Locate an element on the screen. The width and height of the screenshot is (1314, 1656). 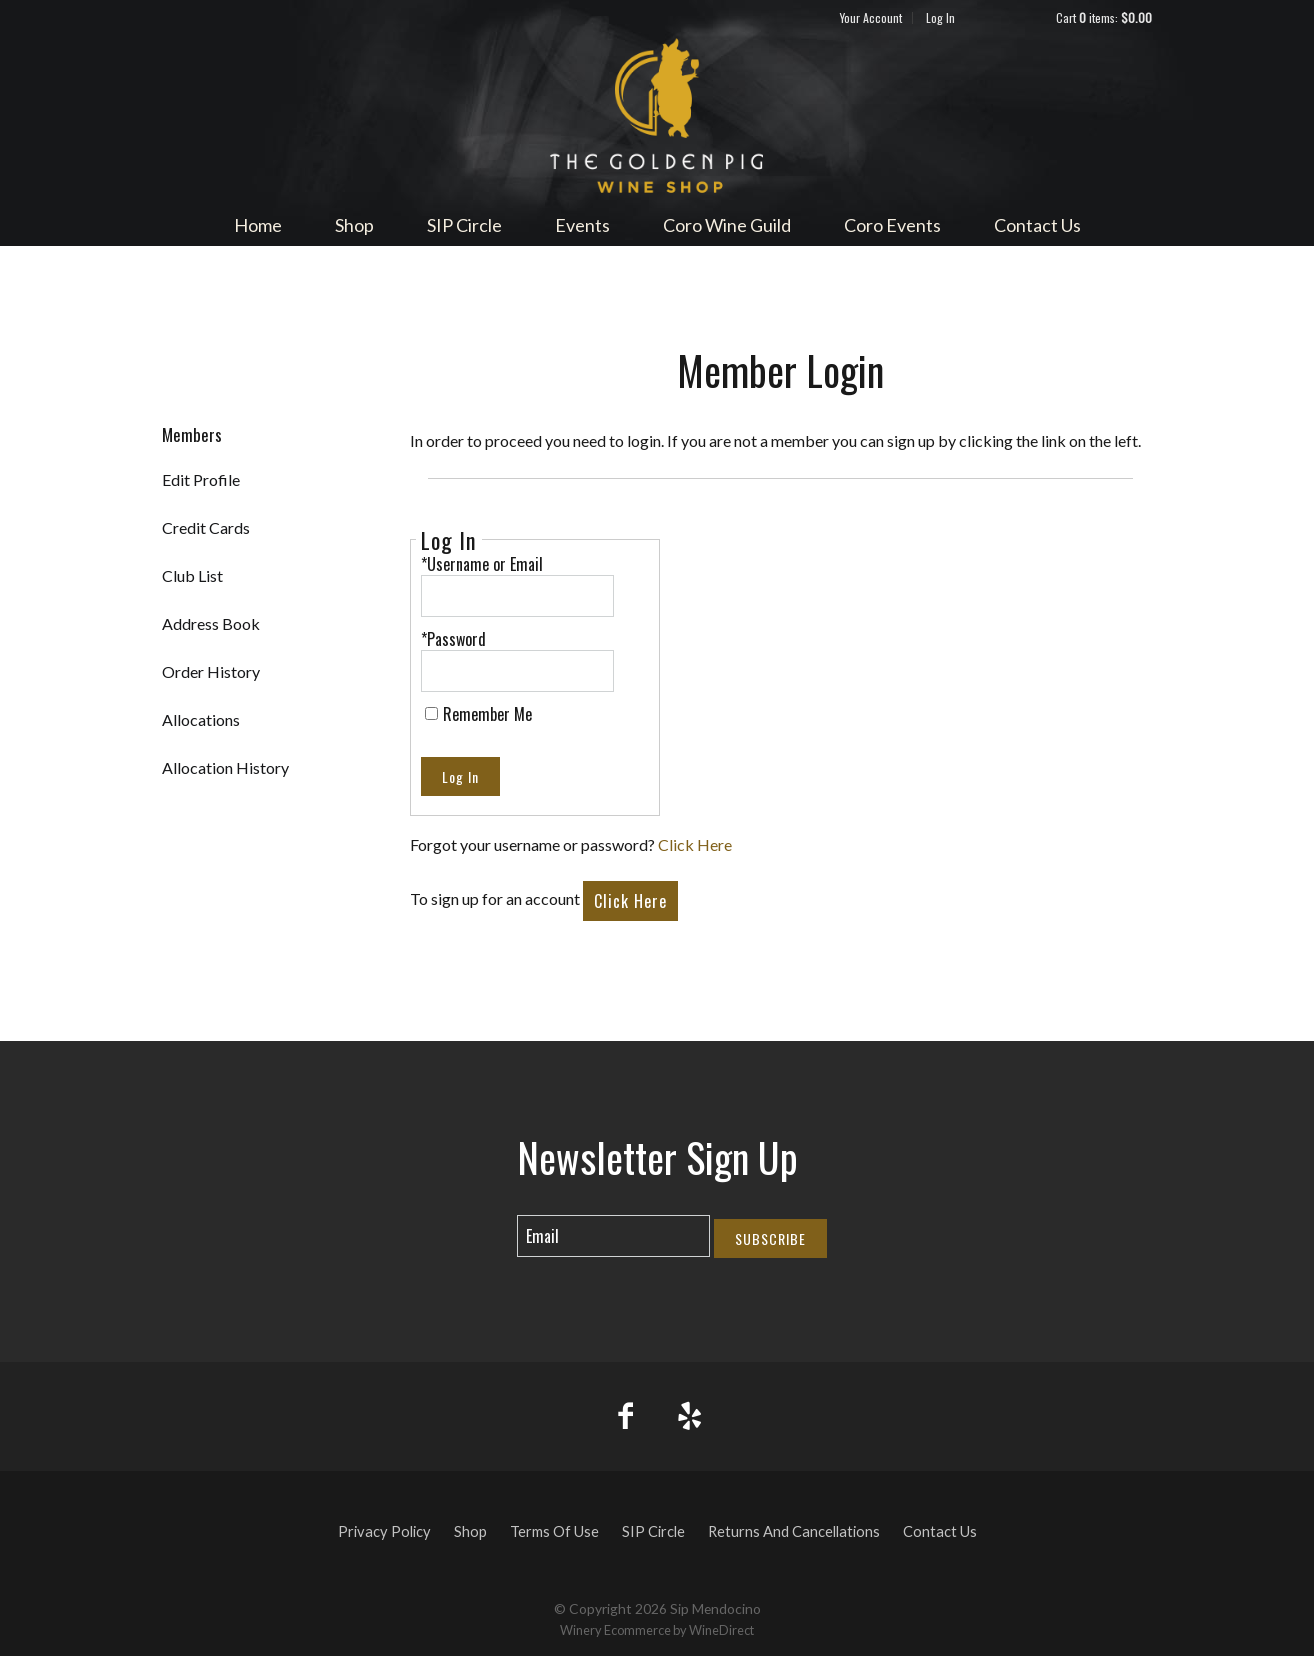
Allocations is located at coordinates (201, 719).